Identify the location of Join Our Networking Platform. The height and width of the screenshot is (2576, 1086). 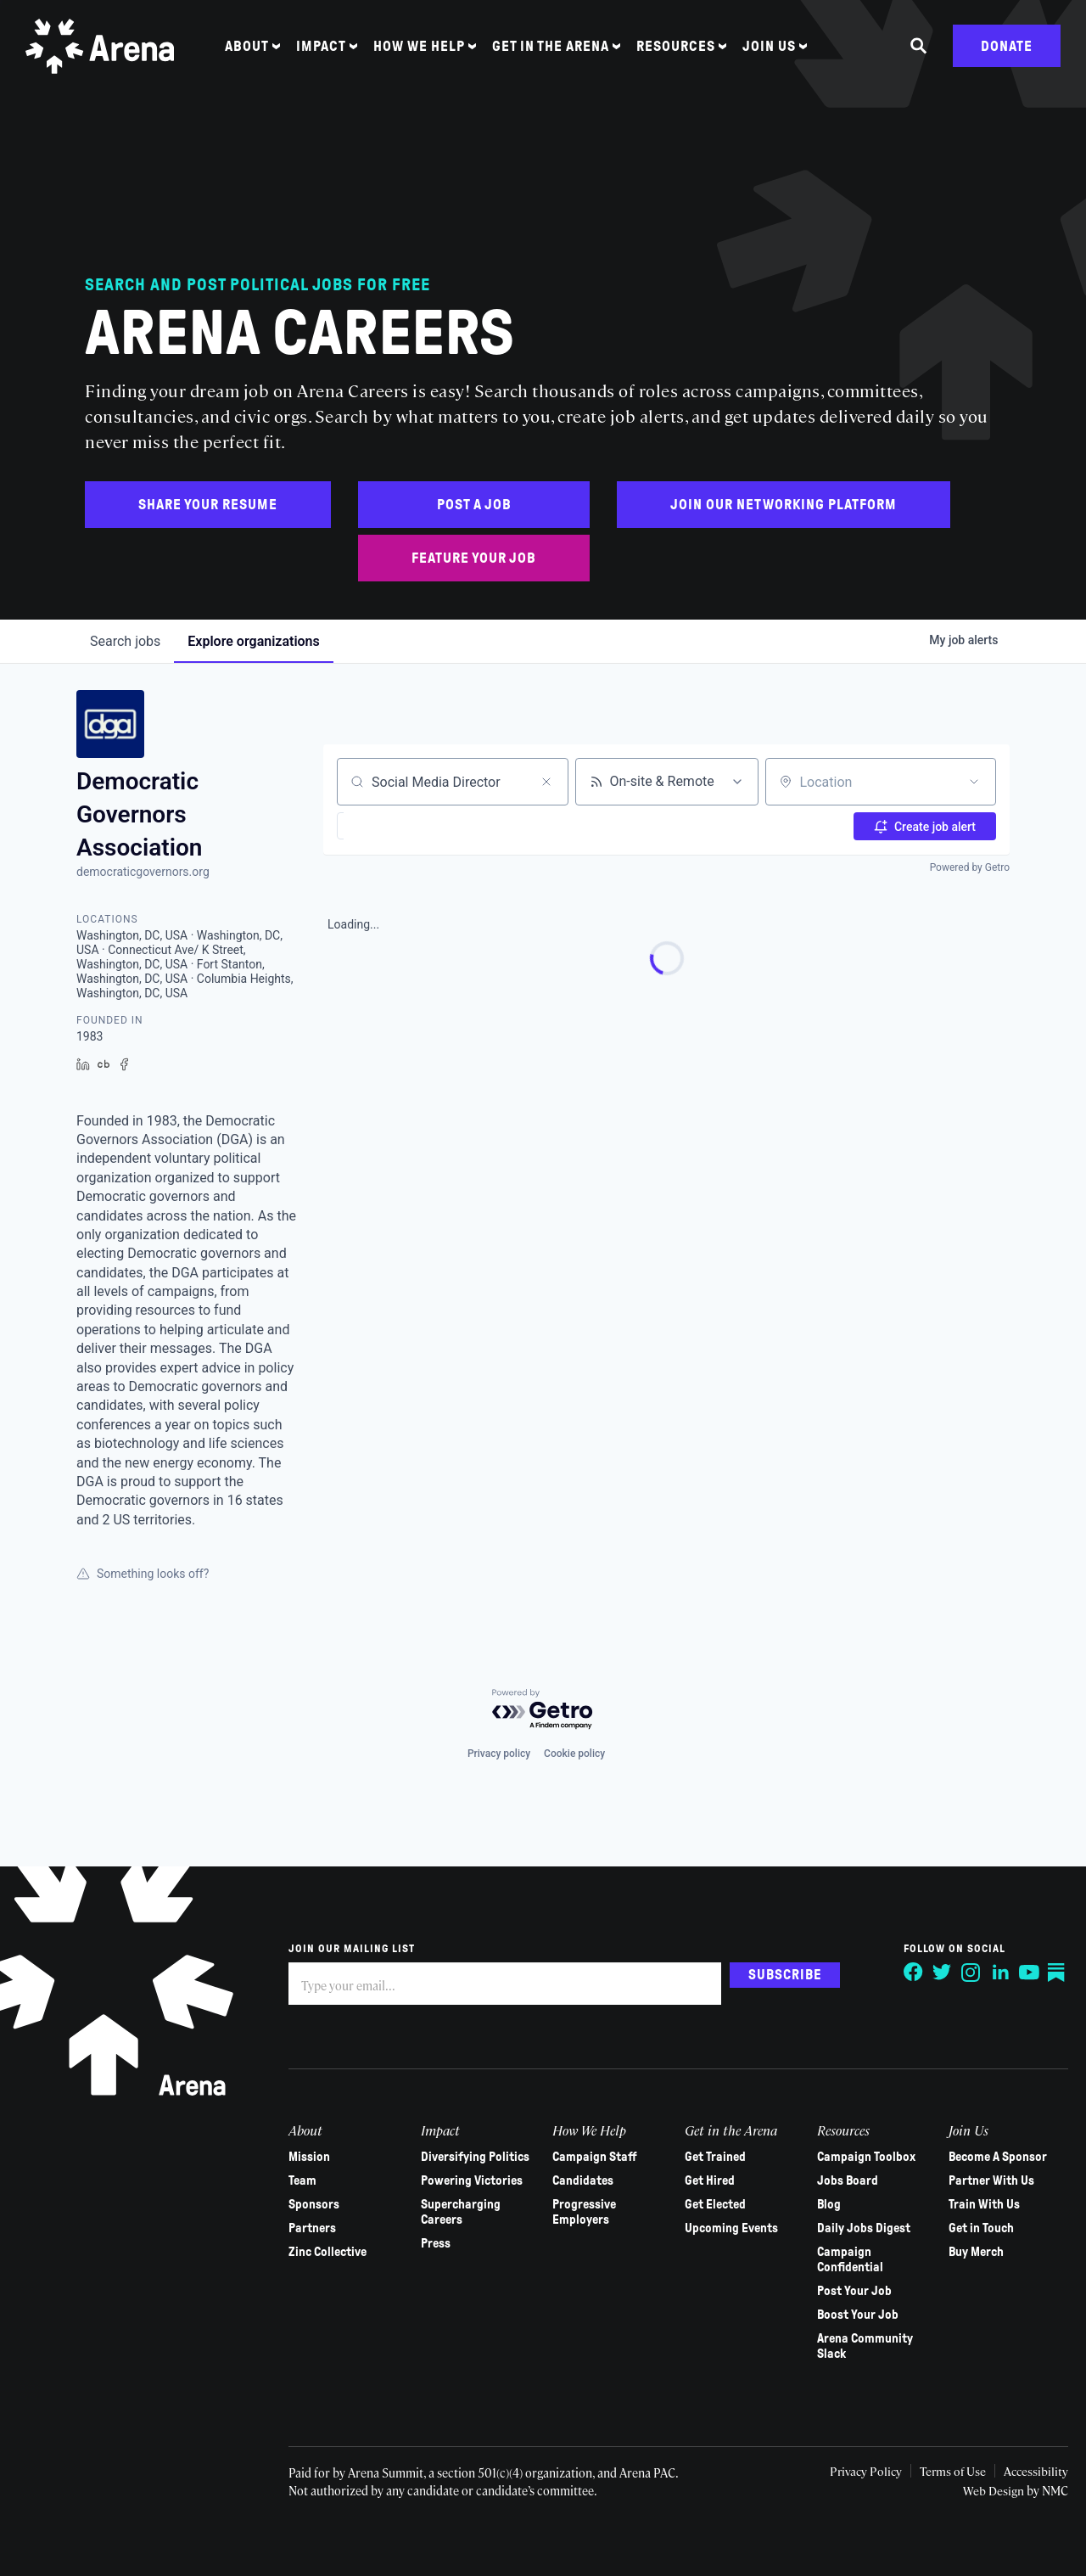
(783, 505).